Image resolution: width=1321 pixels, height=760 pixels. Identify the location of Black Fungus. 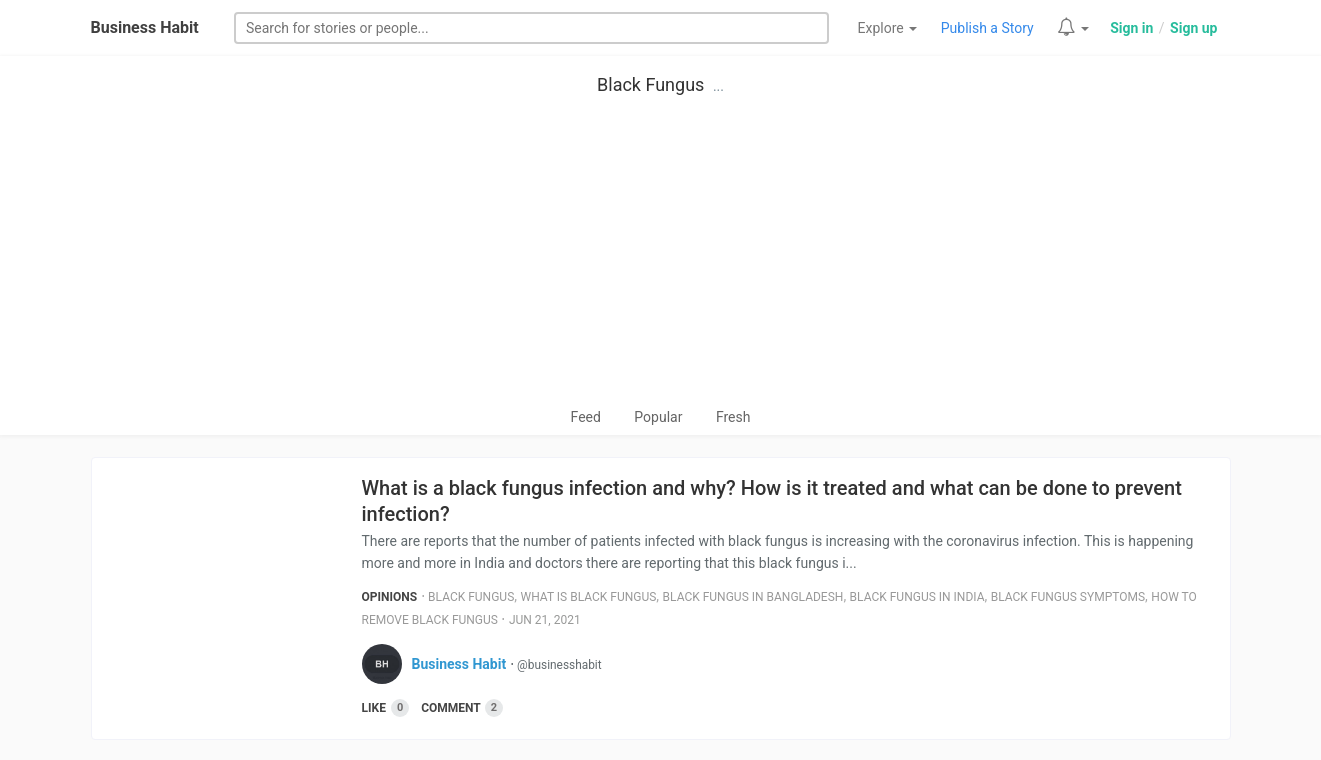
(650, 84).